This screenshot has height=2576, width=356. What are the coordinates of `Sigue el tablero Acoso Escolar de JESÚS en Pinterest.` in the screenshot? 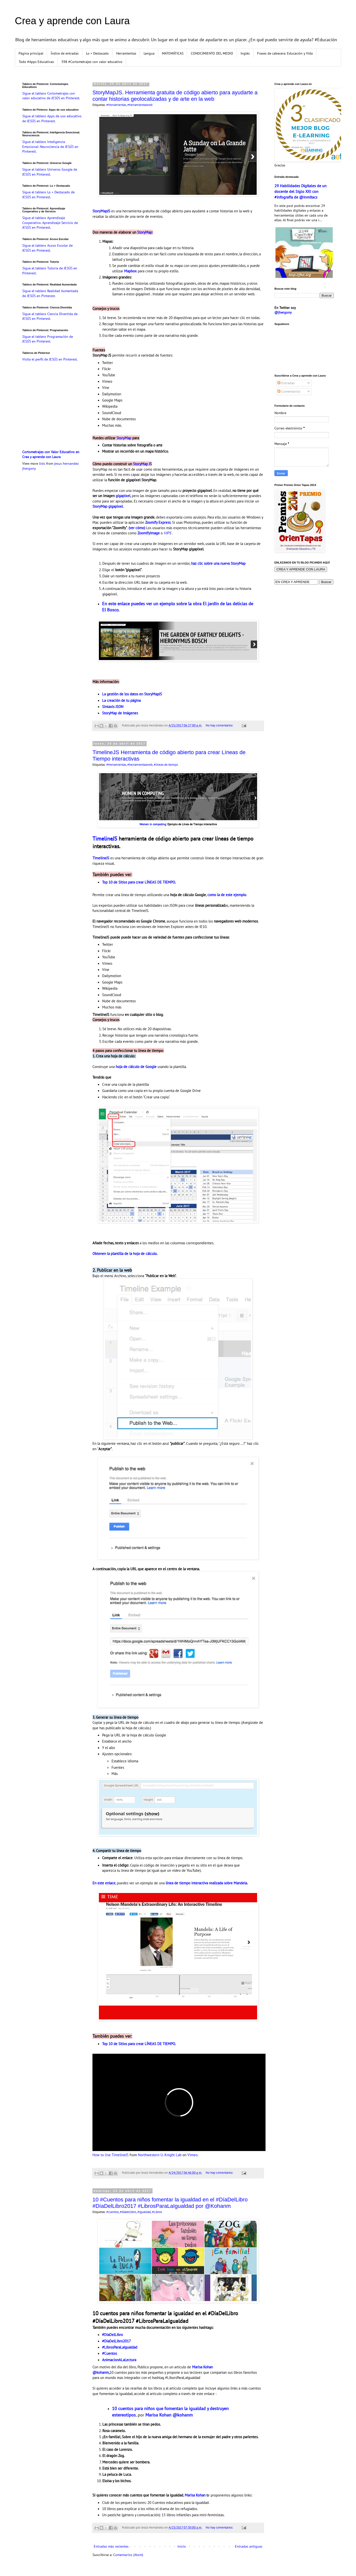 It's located at (47, 248).